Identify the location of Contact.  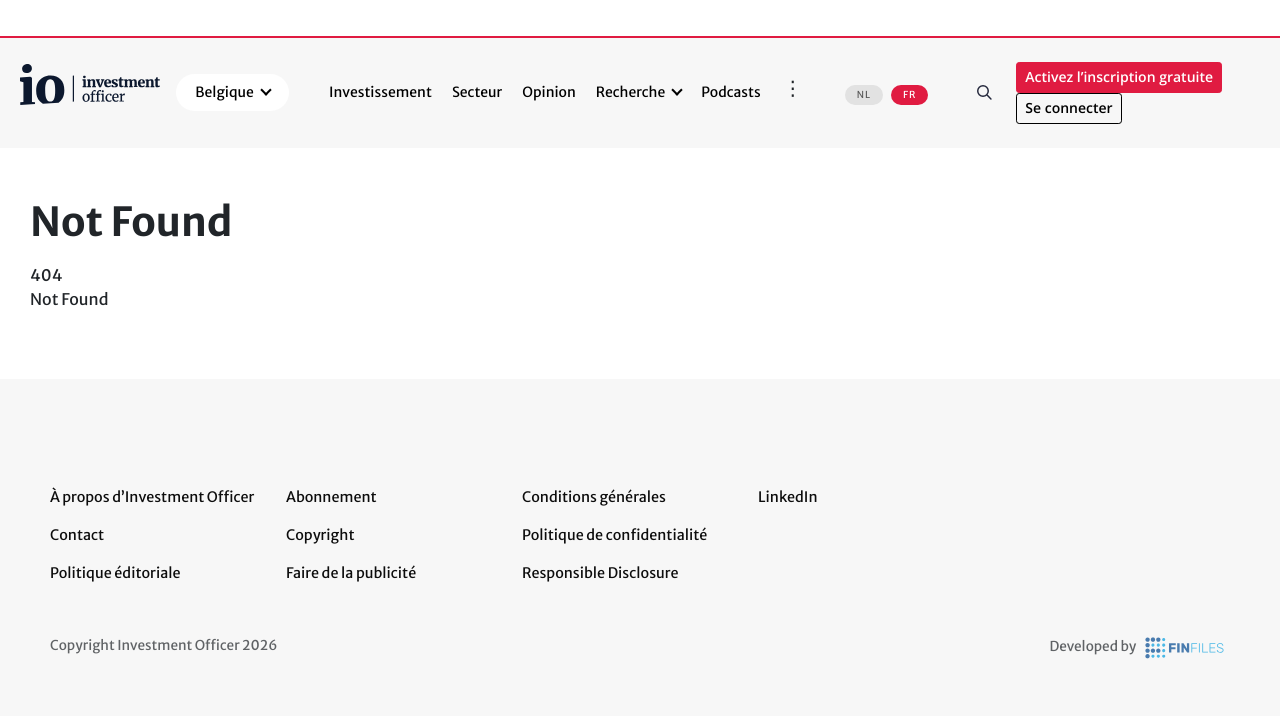
(77, 535).